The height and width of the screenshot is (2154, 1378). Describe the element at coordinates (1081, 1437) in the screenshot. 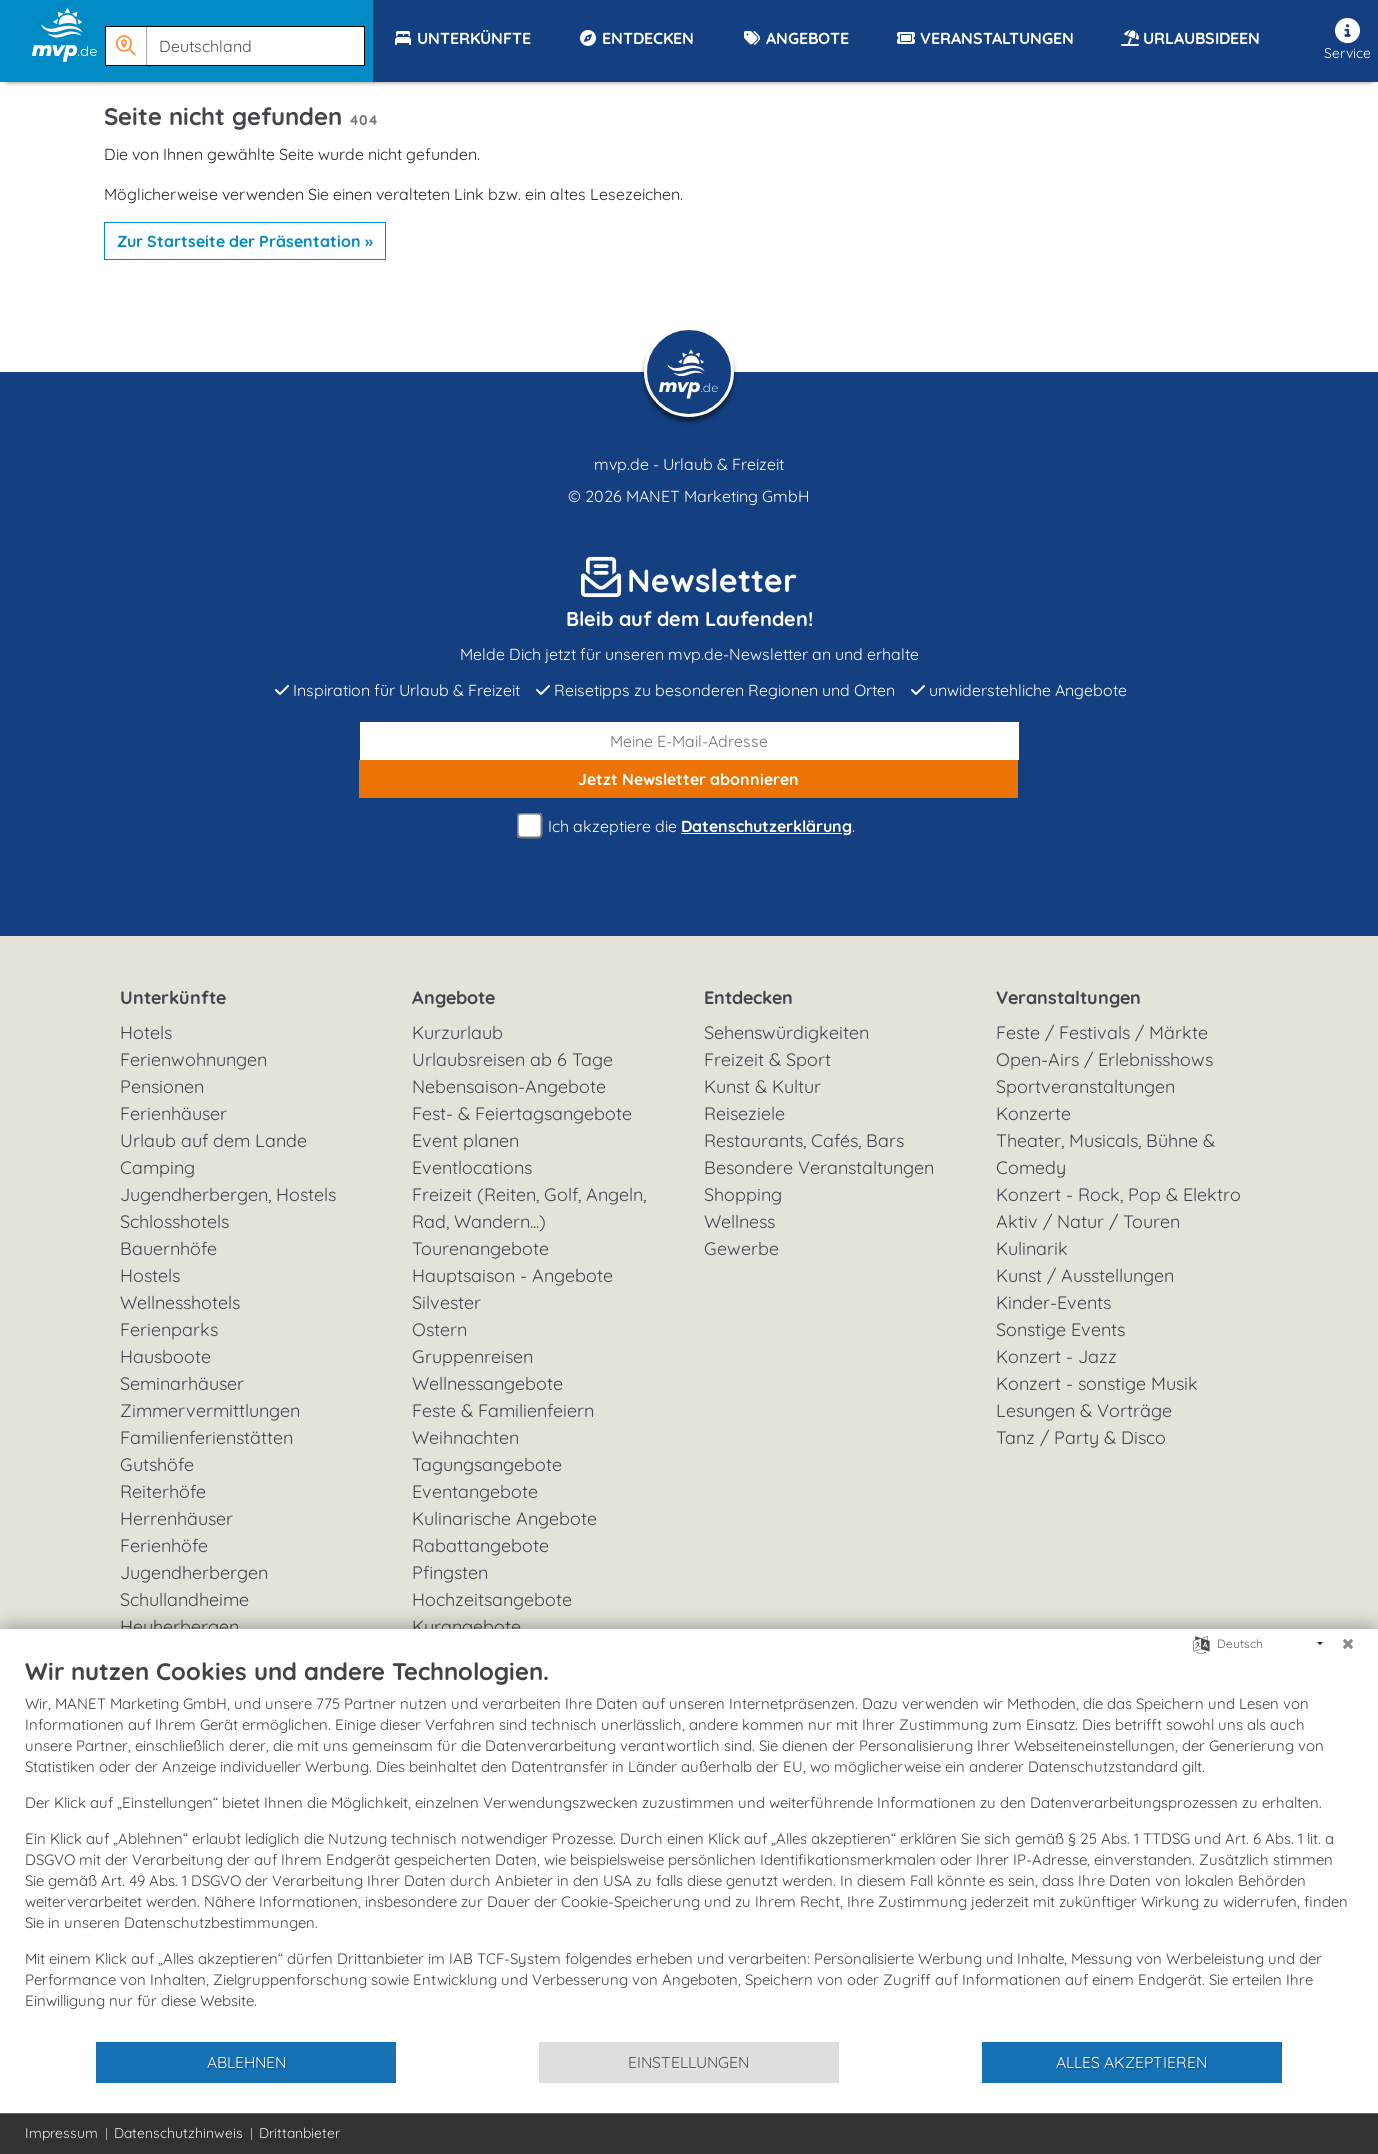

I see `Tanz / Party & Disco` at that location.